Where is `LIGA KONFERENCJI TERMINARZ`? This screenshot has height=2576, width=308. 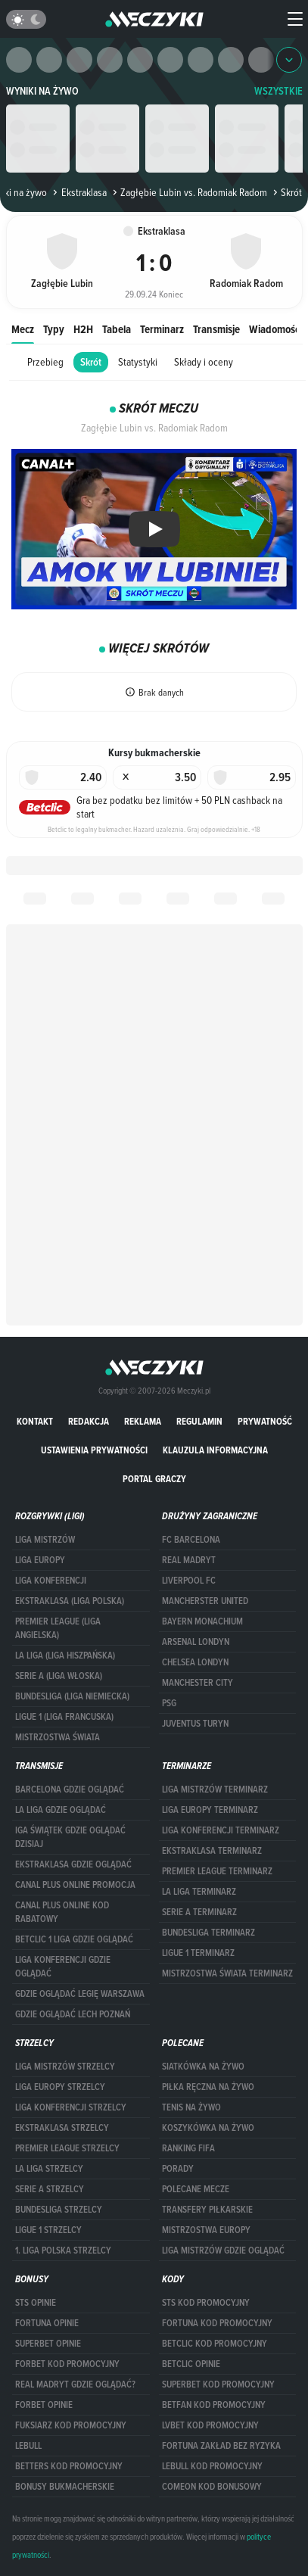 LIGA KONFERENCJI TERMINARZ is located at coordinates (220, 1830).